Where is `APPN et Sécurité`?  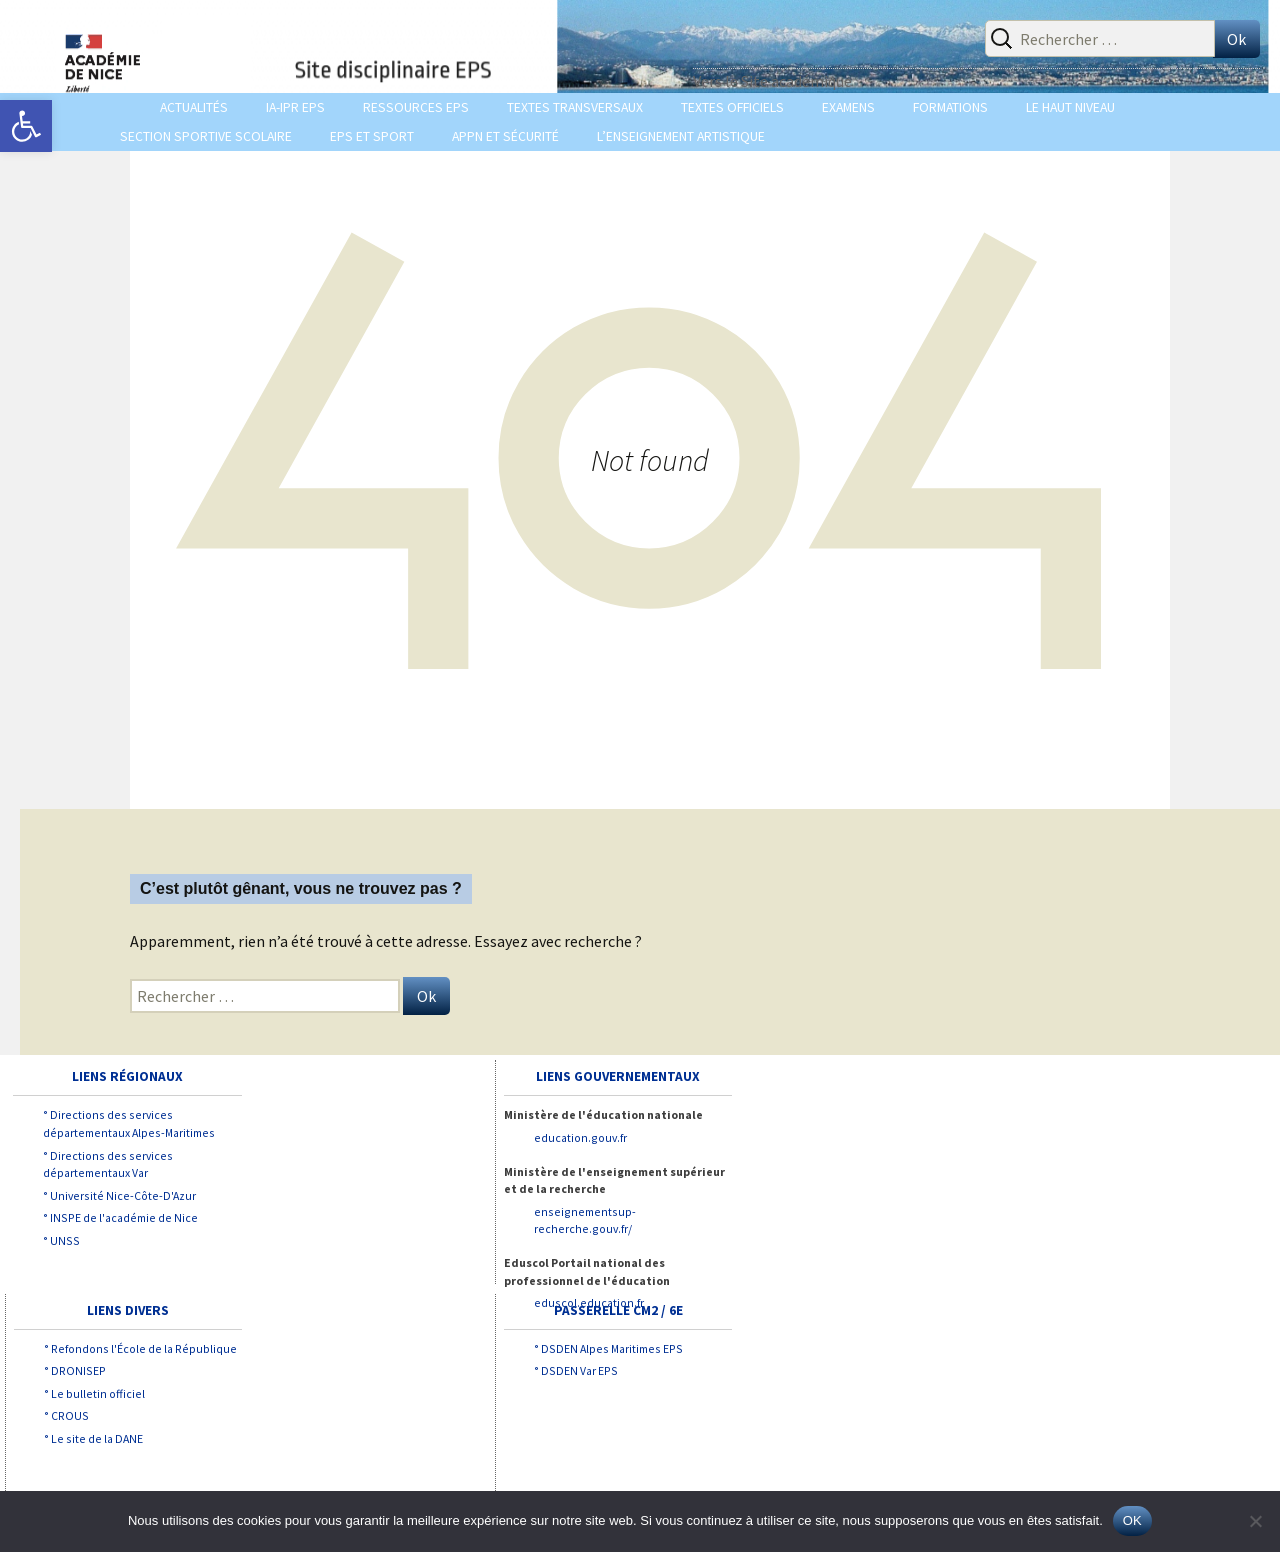 APPN et Sécurité is located at coordinates (505, 136).